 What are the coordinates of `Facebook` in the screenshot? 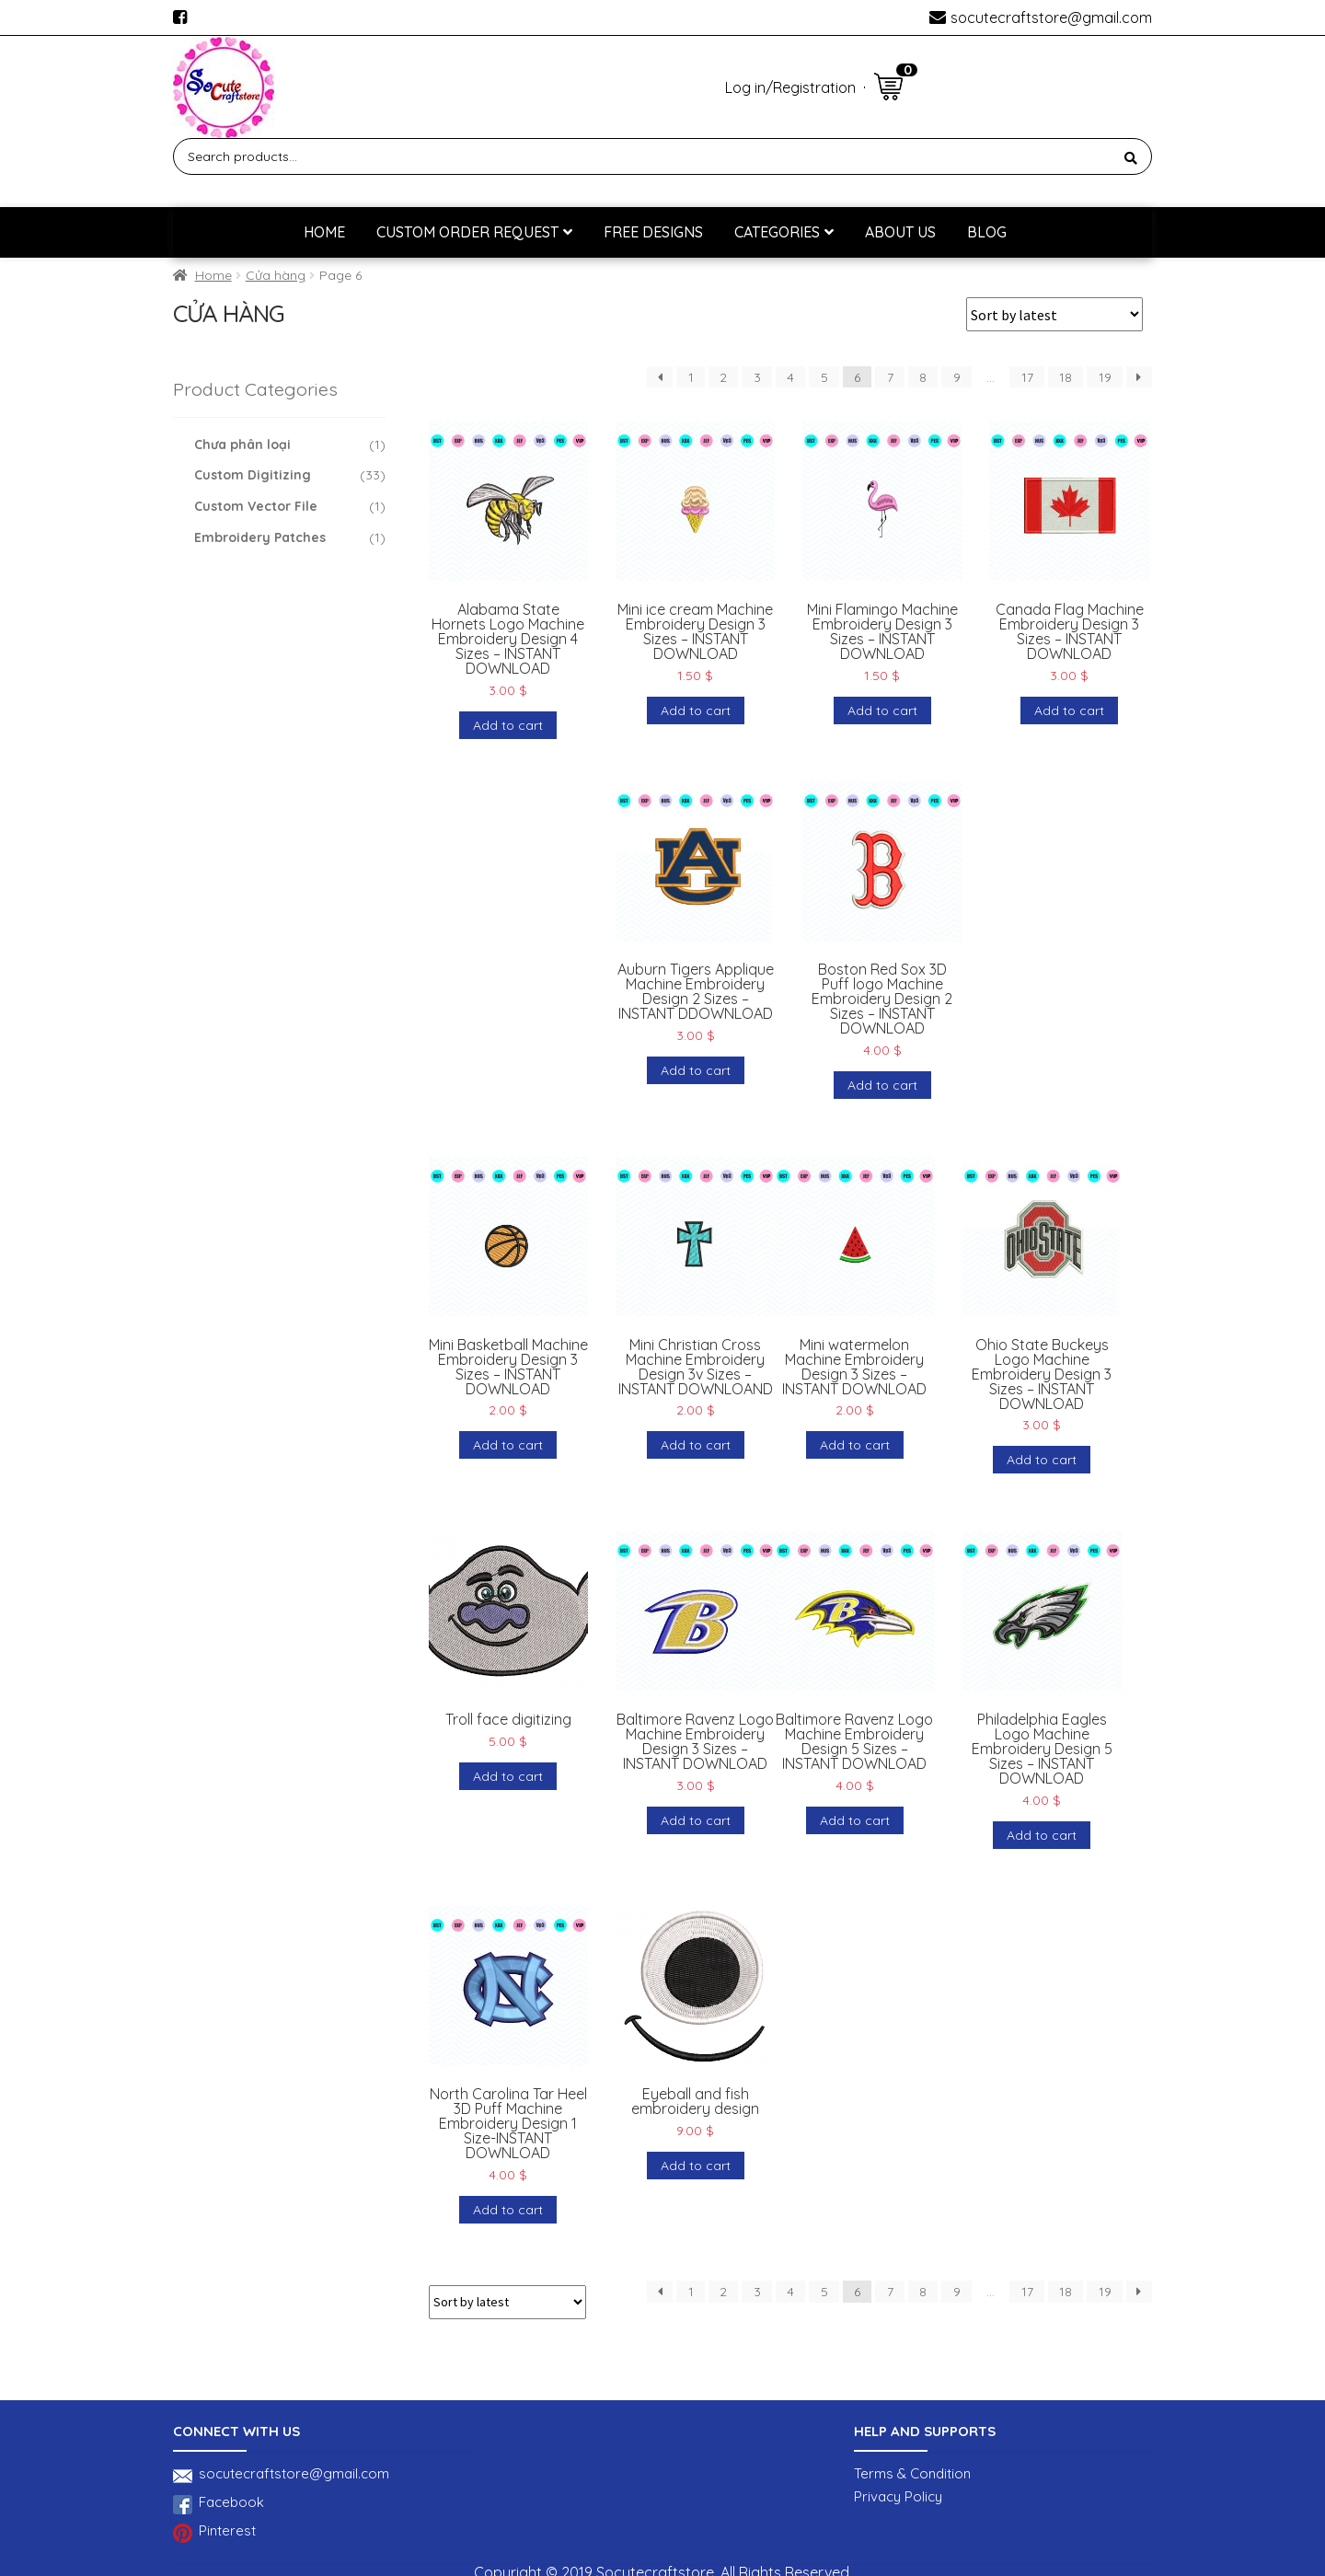 It's located at (218, 2504).